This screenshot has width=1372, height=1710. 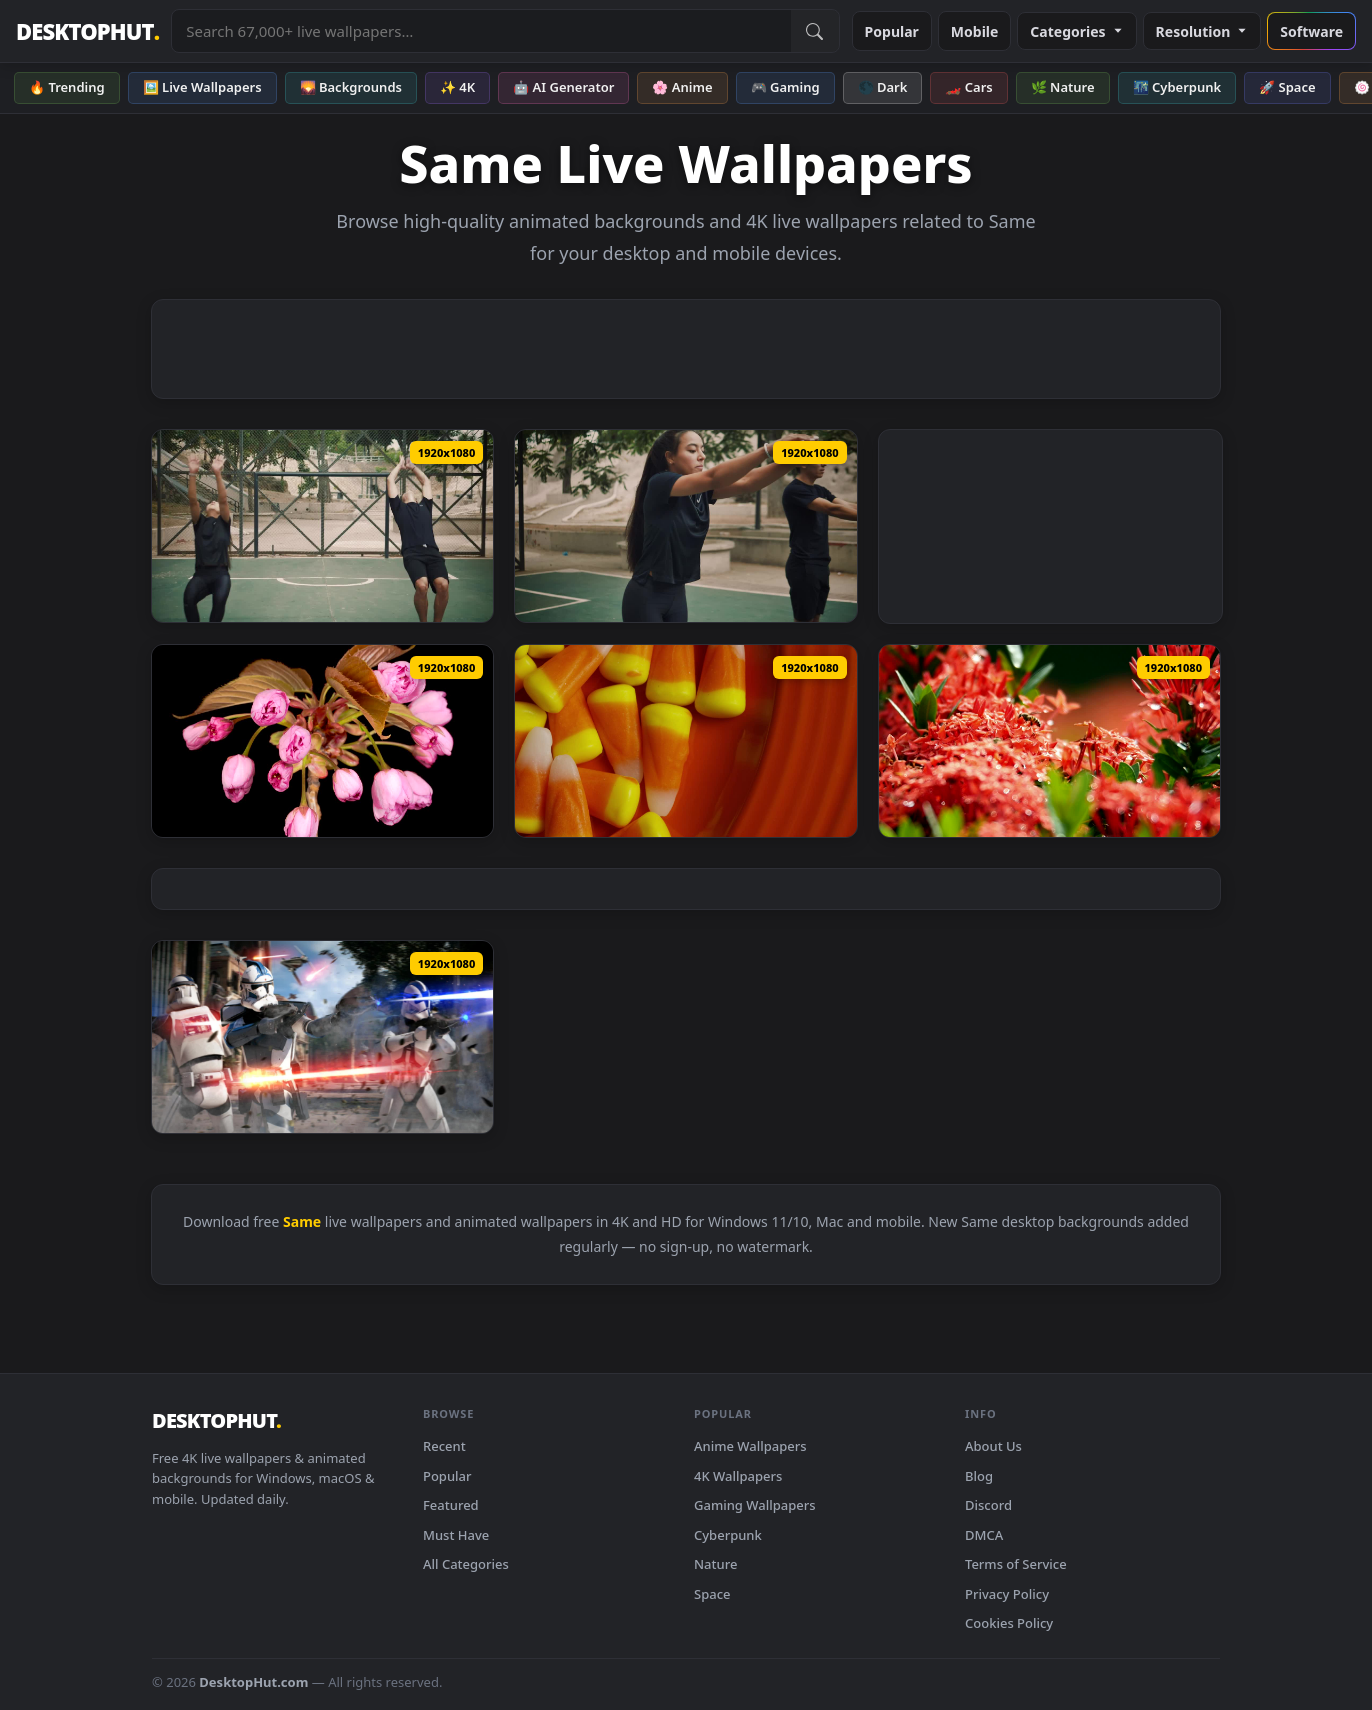 I want to click on [Search live wallpapers, anime, 4K, gaming backgrounds], so click(x=481, y=31).